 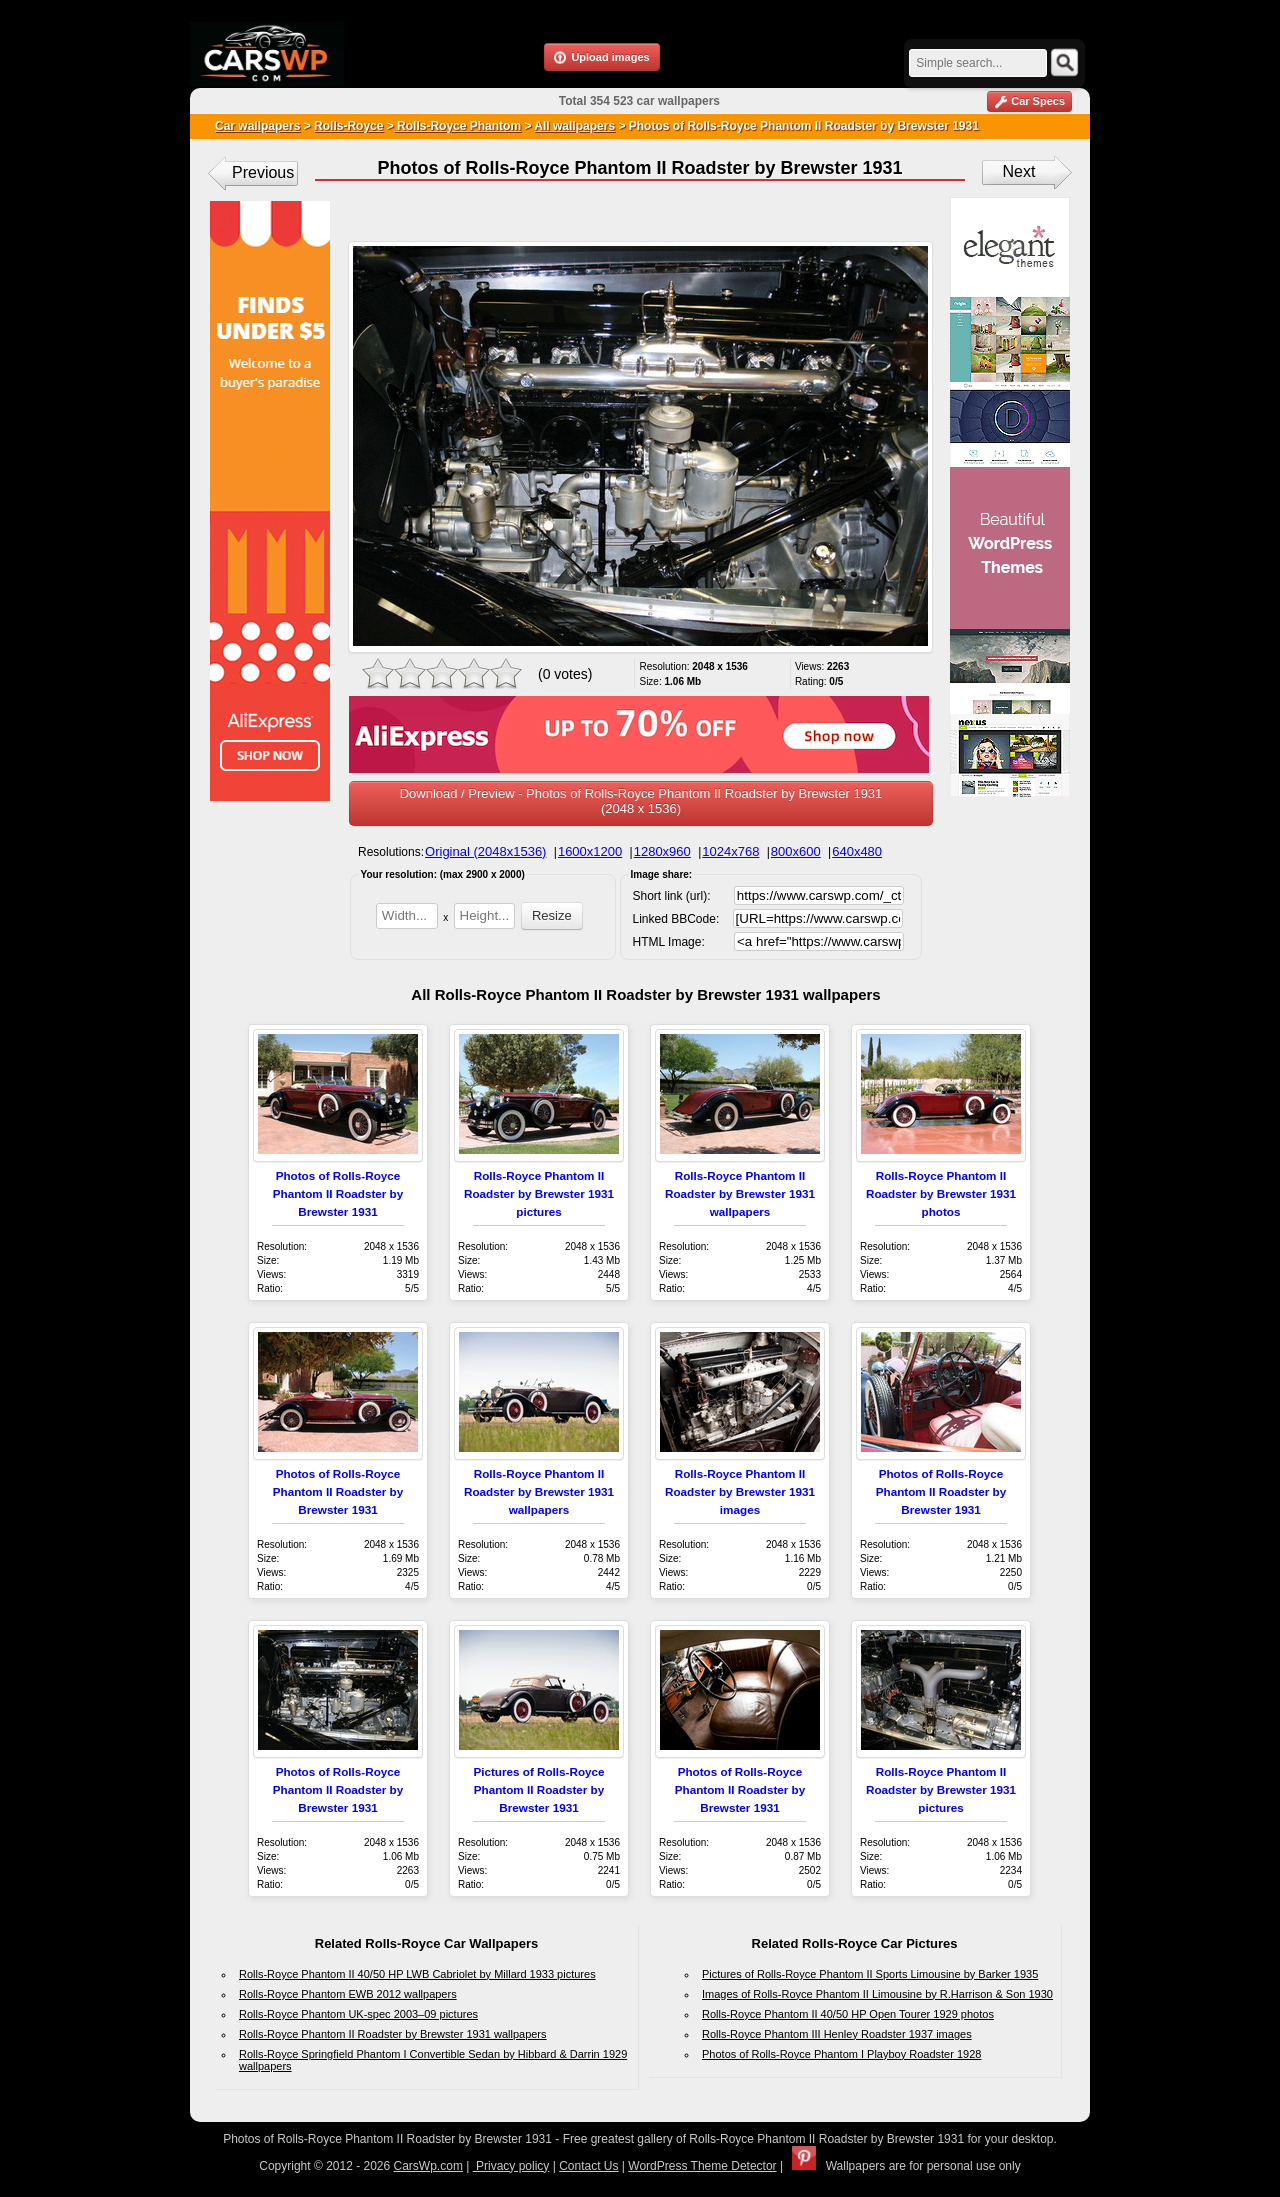 What do you see at coordinates (538, 1789) in the screenshot?
I see `Pictures of Rolls-Royce Phantom II Roadster by Brewster 1931` at bounding box center [538, 1789].